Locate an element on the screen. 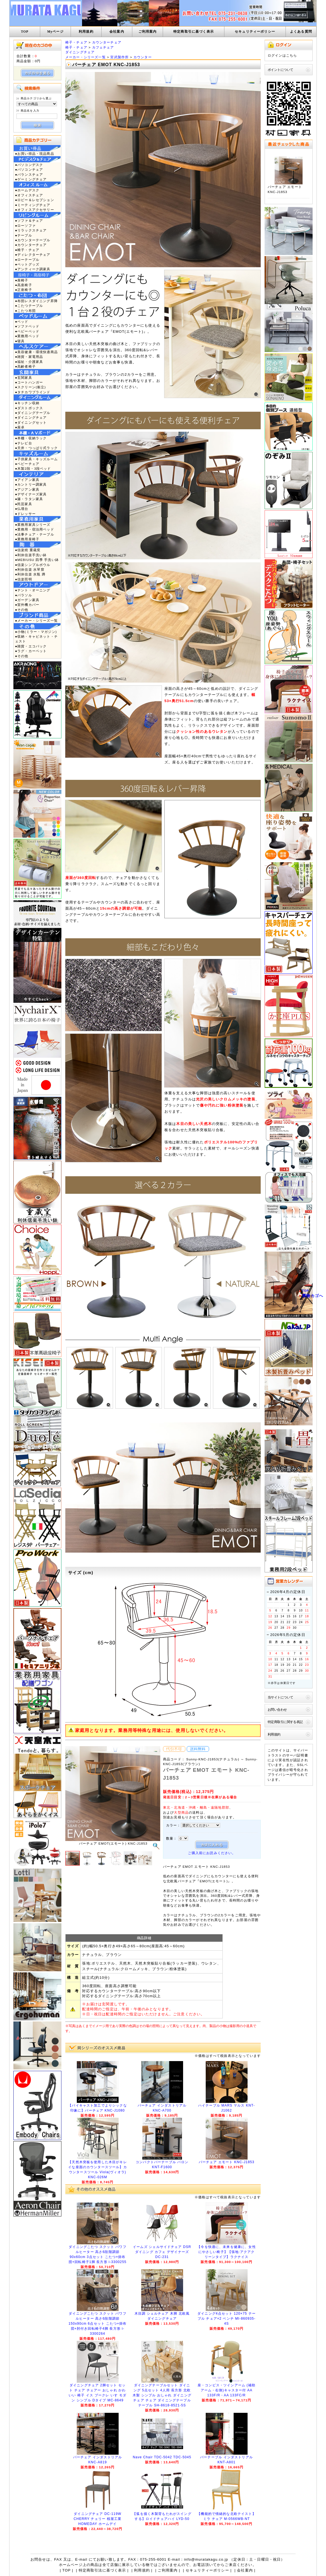  ●テント・オーニング is located at coordinates (33, 590).